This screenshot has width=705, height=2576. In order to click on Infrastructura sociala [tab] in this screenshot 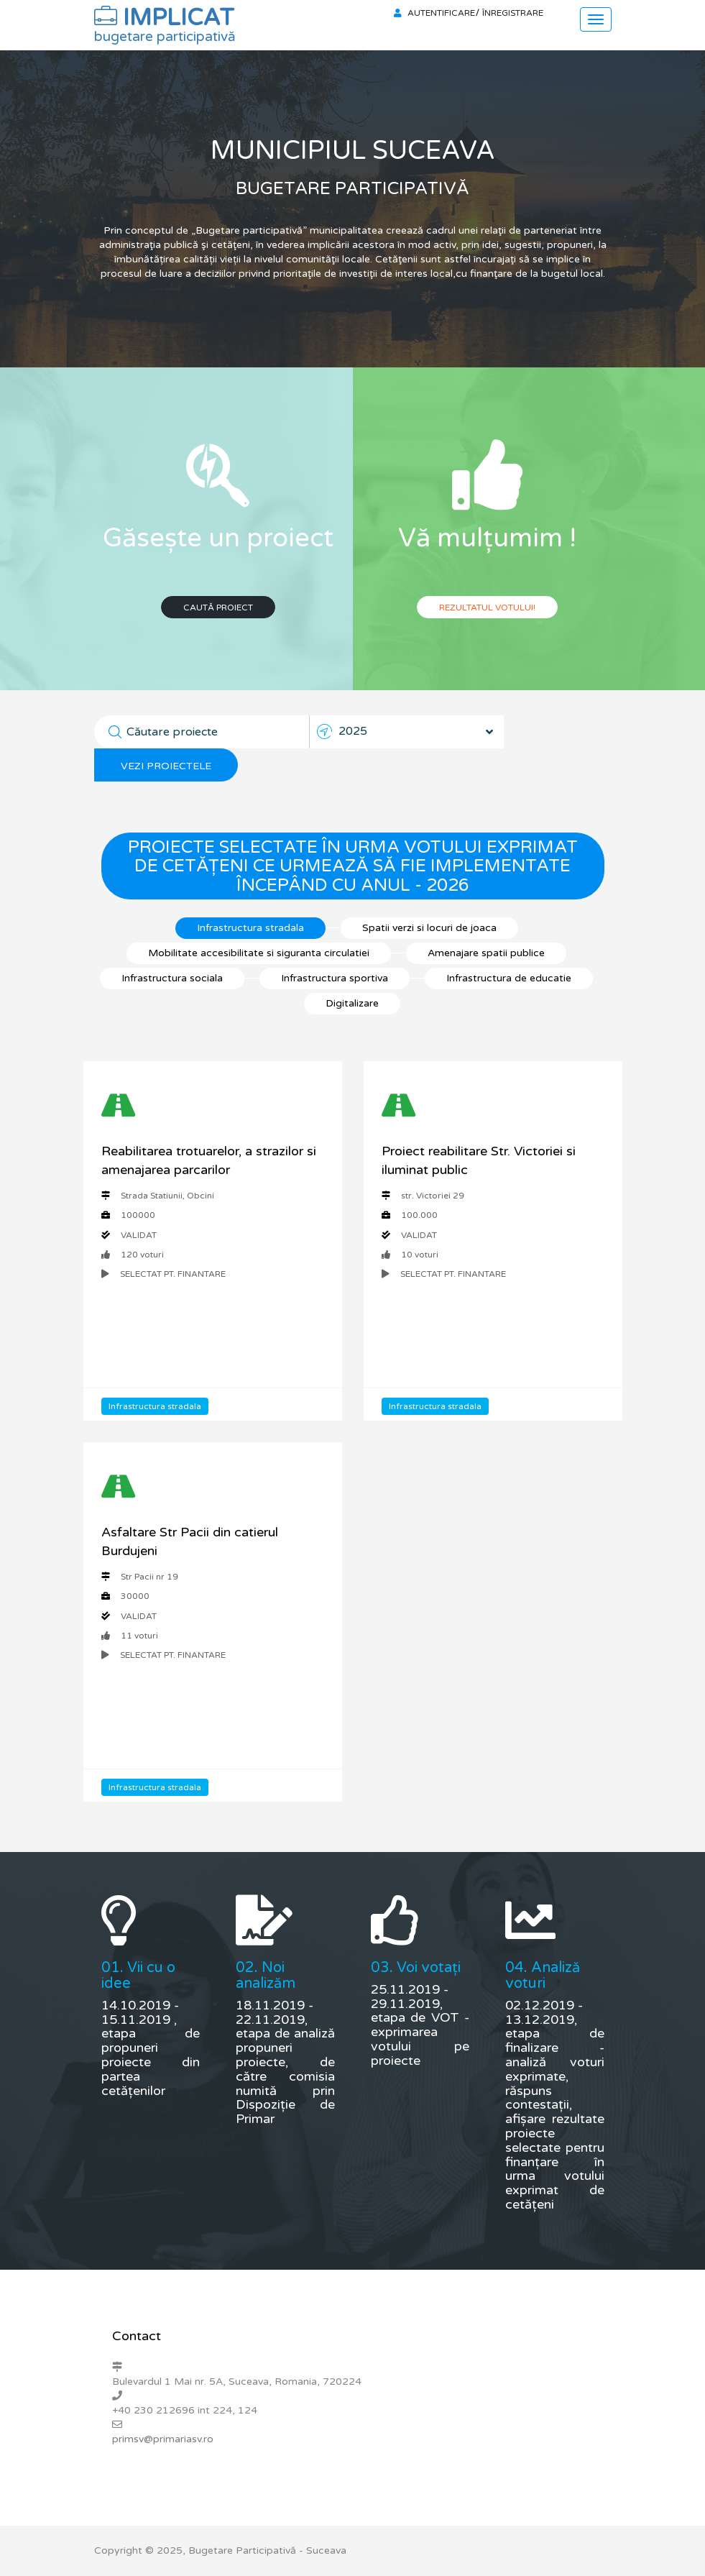, I will do `click(172, 978)`.